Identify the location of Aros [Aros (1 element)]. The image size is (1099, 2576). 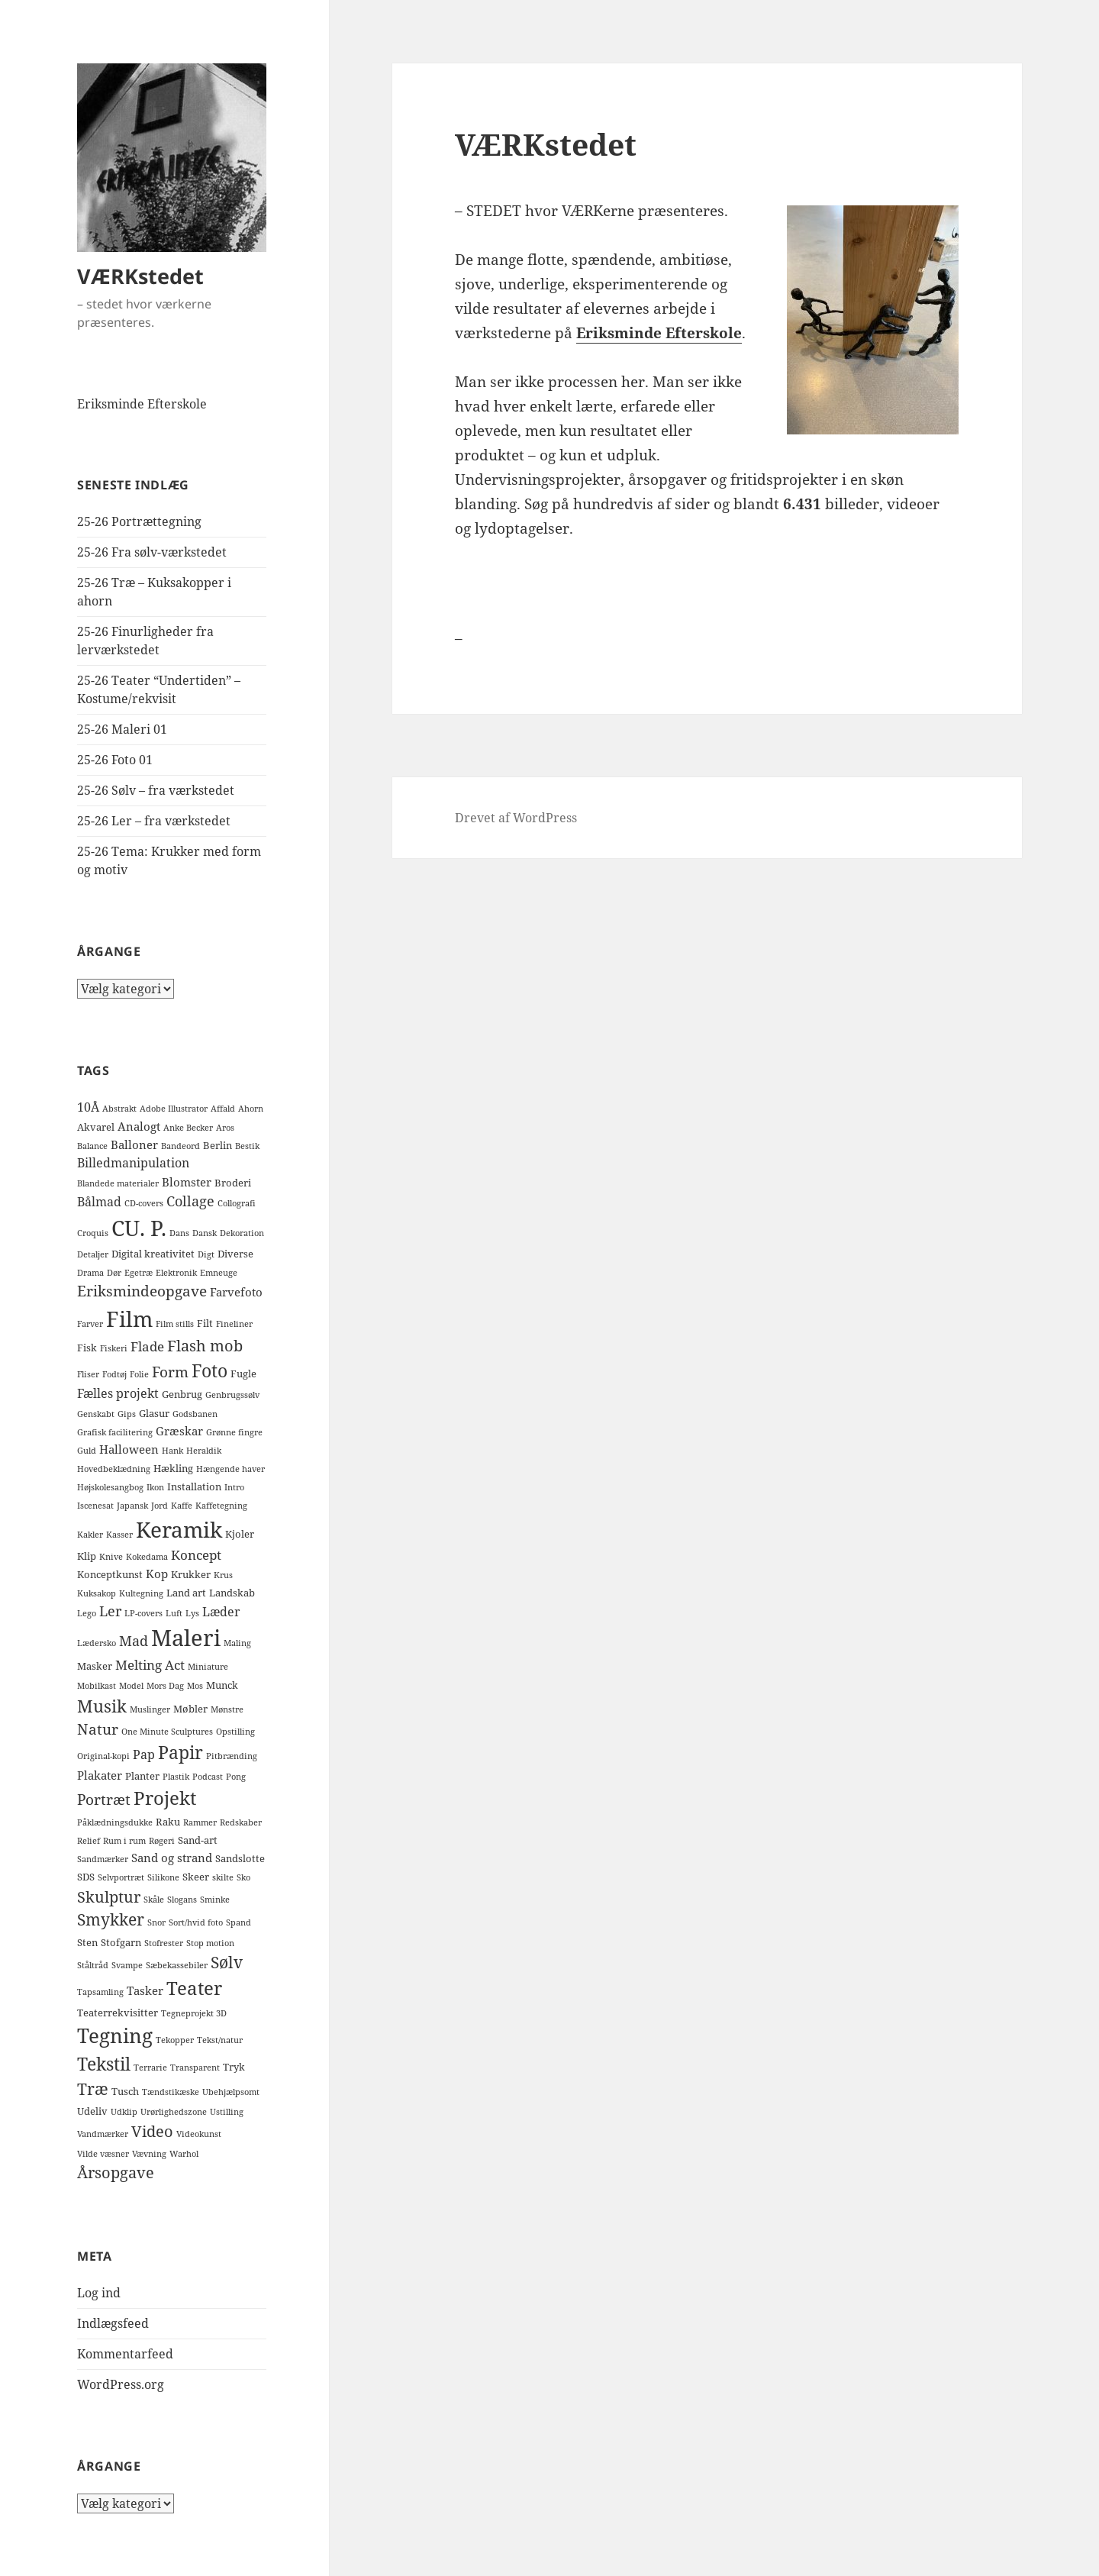
(225, 1127).